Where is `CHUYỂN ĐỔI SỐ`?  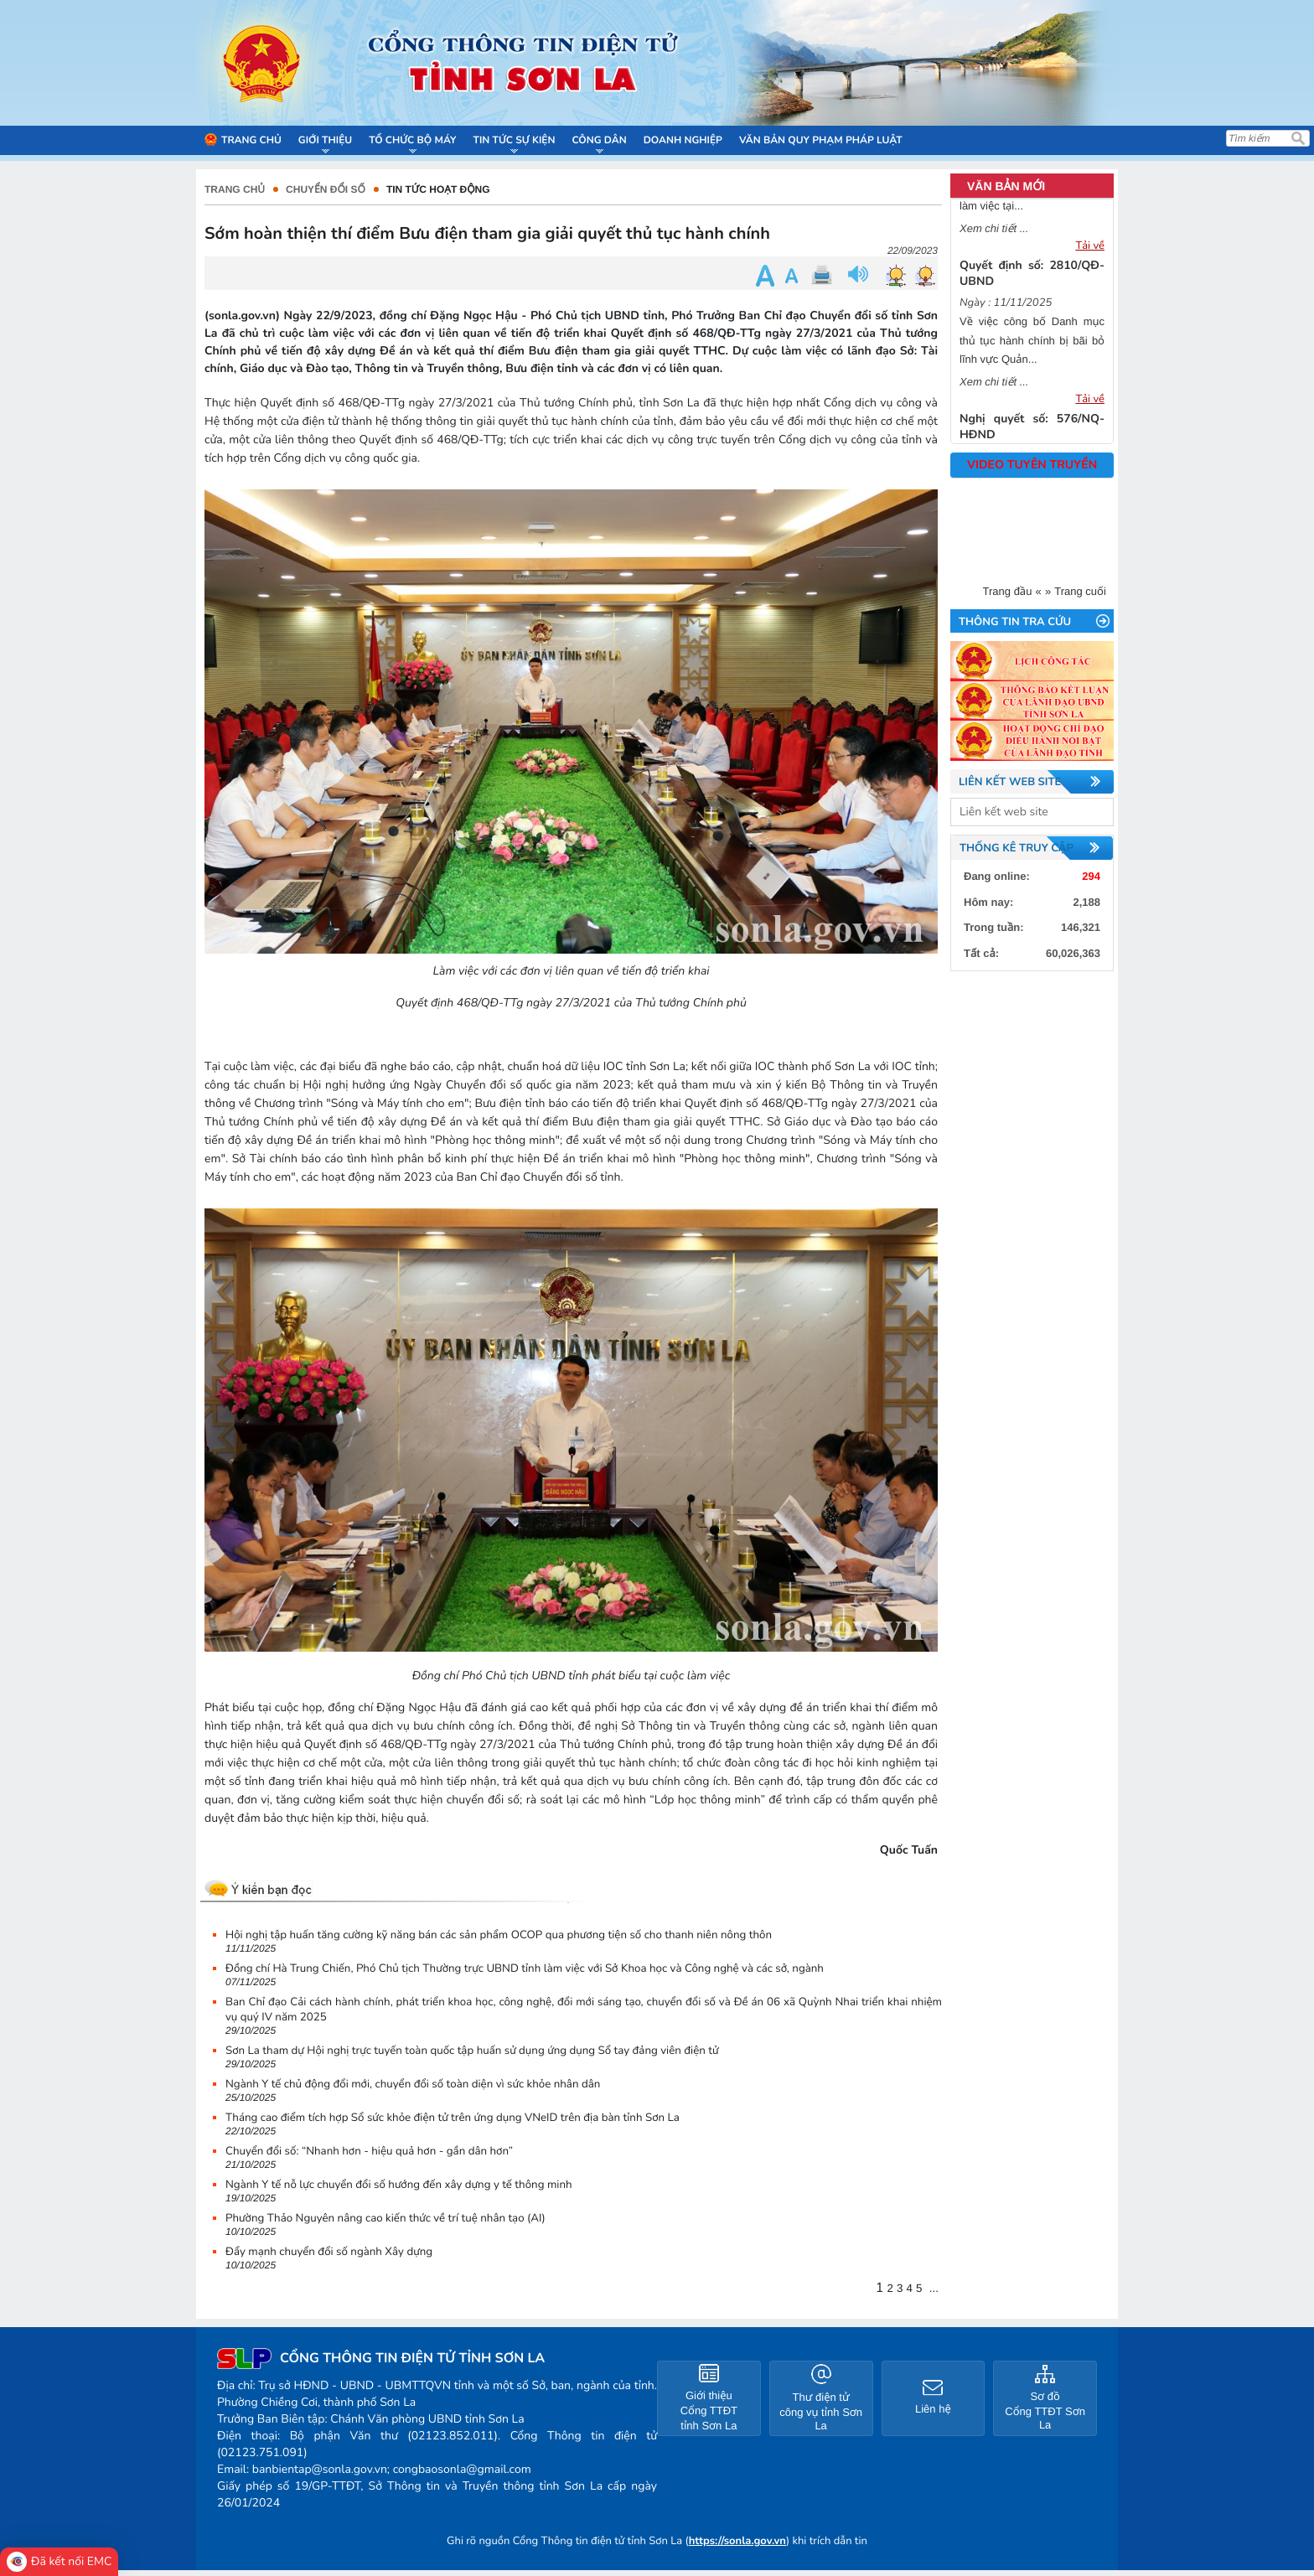 CHUYỂN ĐỔI SỐ is located at coordinates (325, 189).